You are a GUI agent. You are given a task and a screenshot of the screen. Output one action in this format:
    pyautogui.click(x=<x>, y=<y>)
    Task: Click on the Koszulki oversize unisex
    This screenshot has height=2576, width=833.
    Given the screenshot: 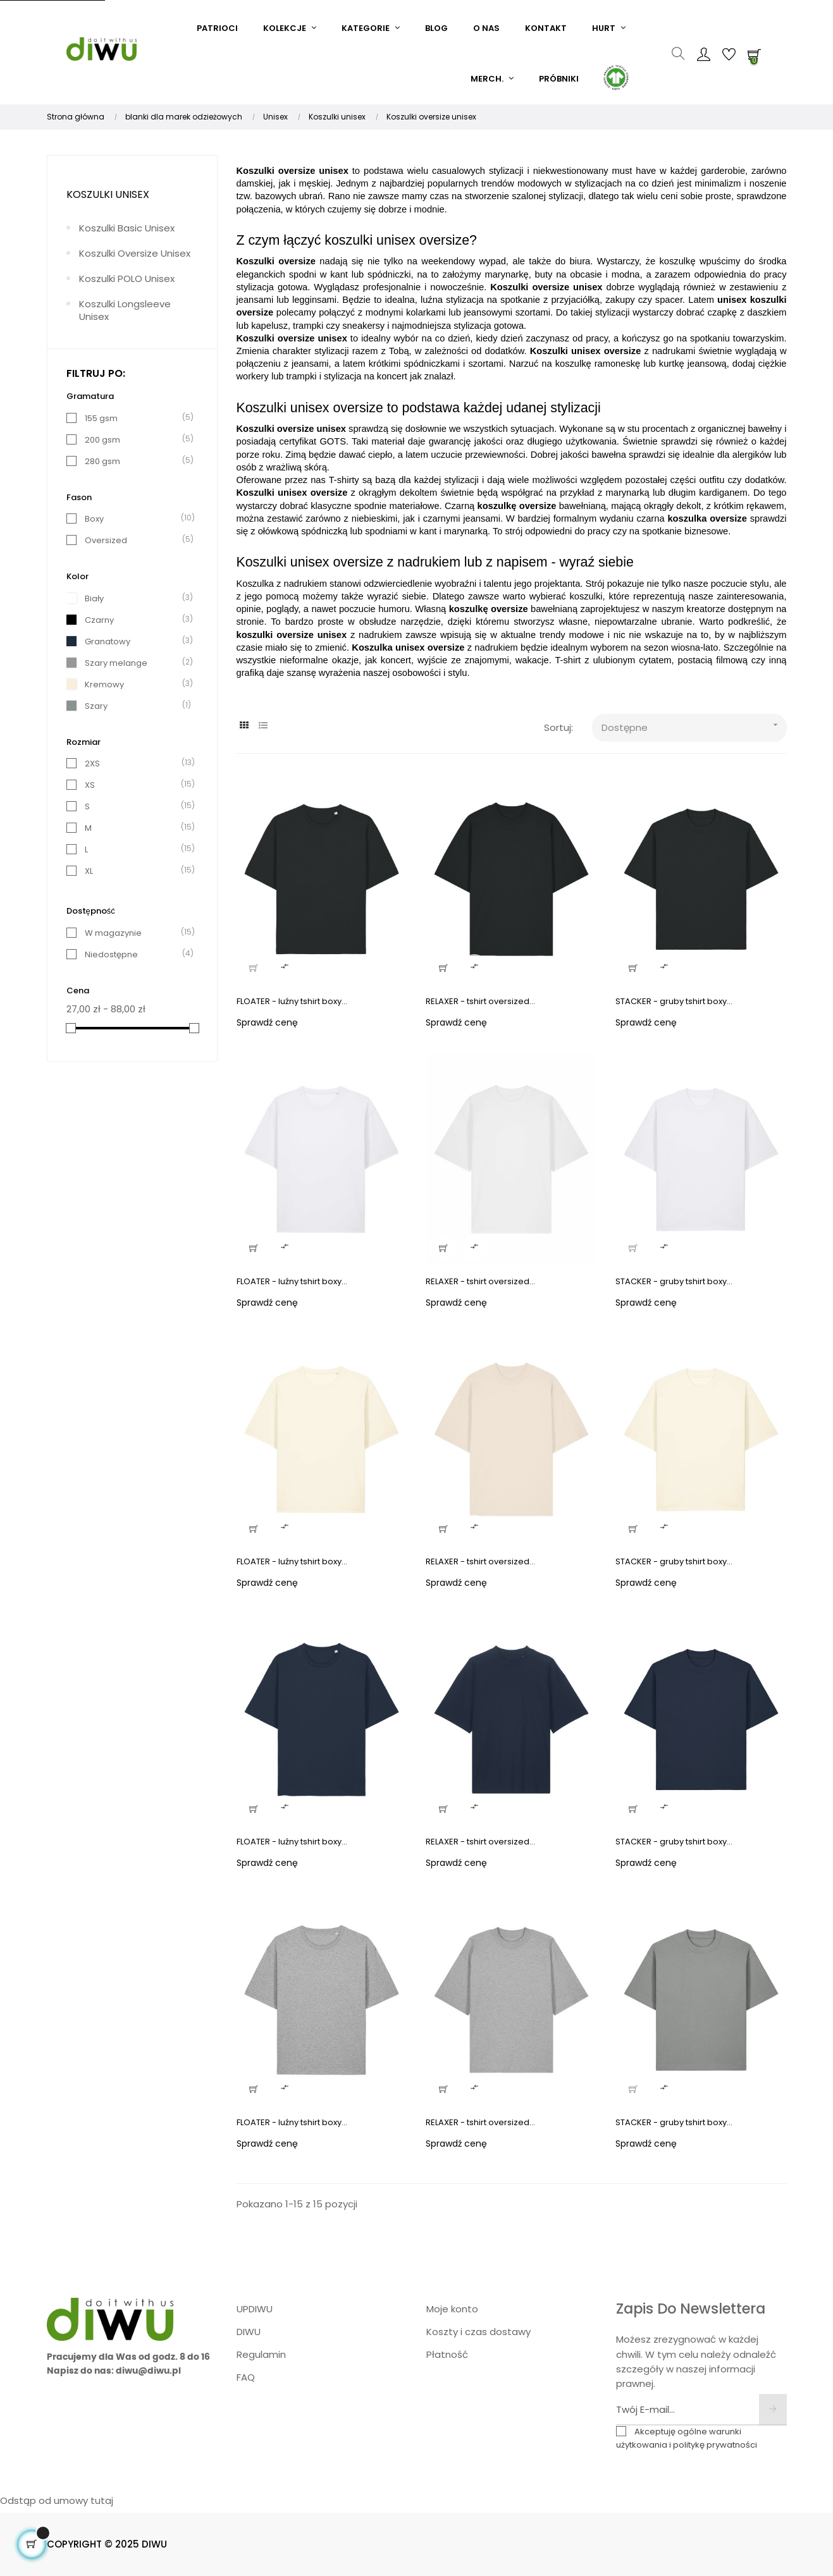 What is the action you would take?
    pyautogui.click(x=134, y=253)
    